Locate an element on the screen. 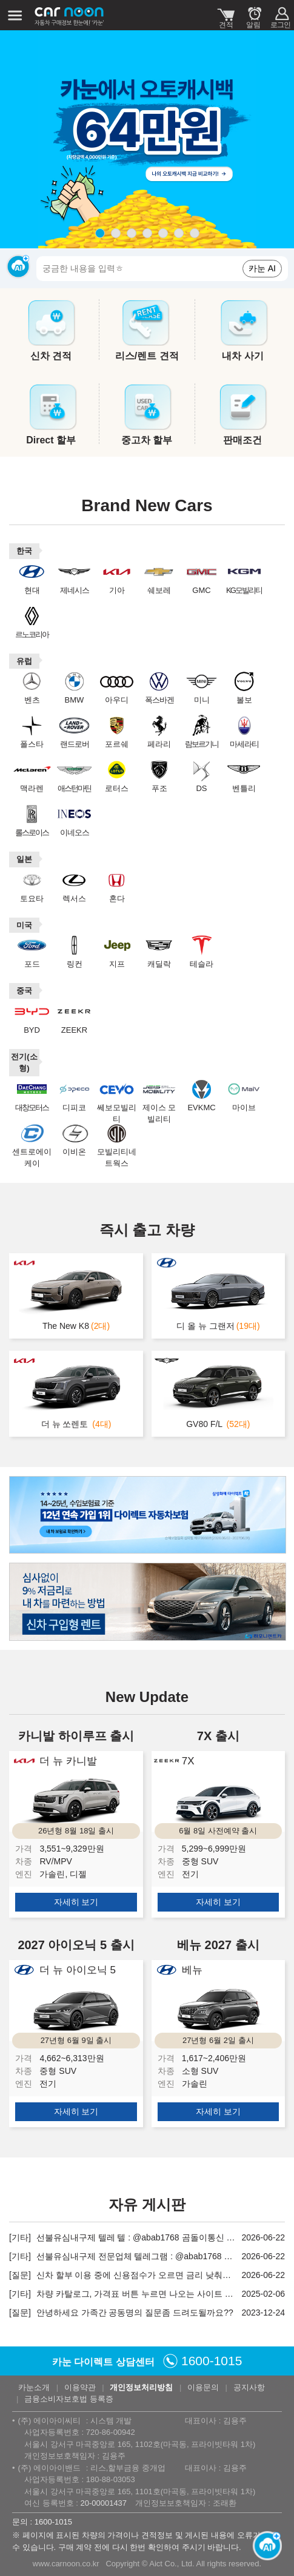 The image size is (294, 2576). page2 is located at coordinates (116, 233).